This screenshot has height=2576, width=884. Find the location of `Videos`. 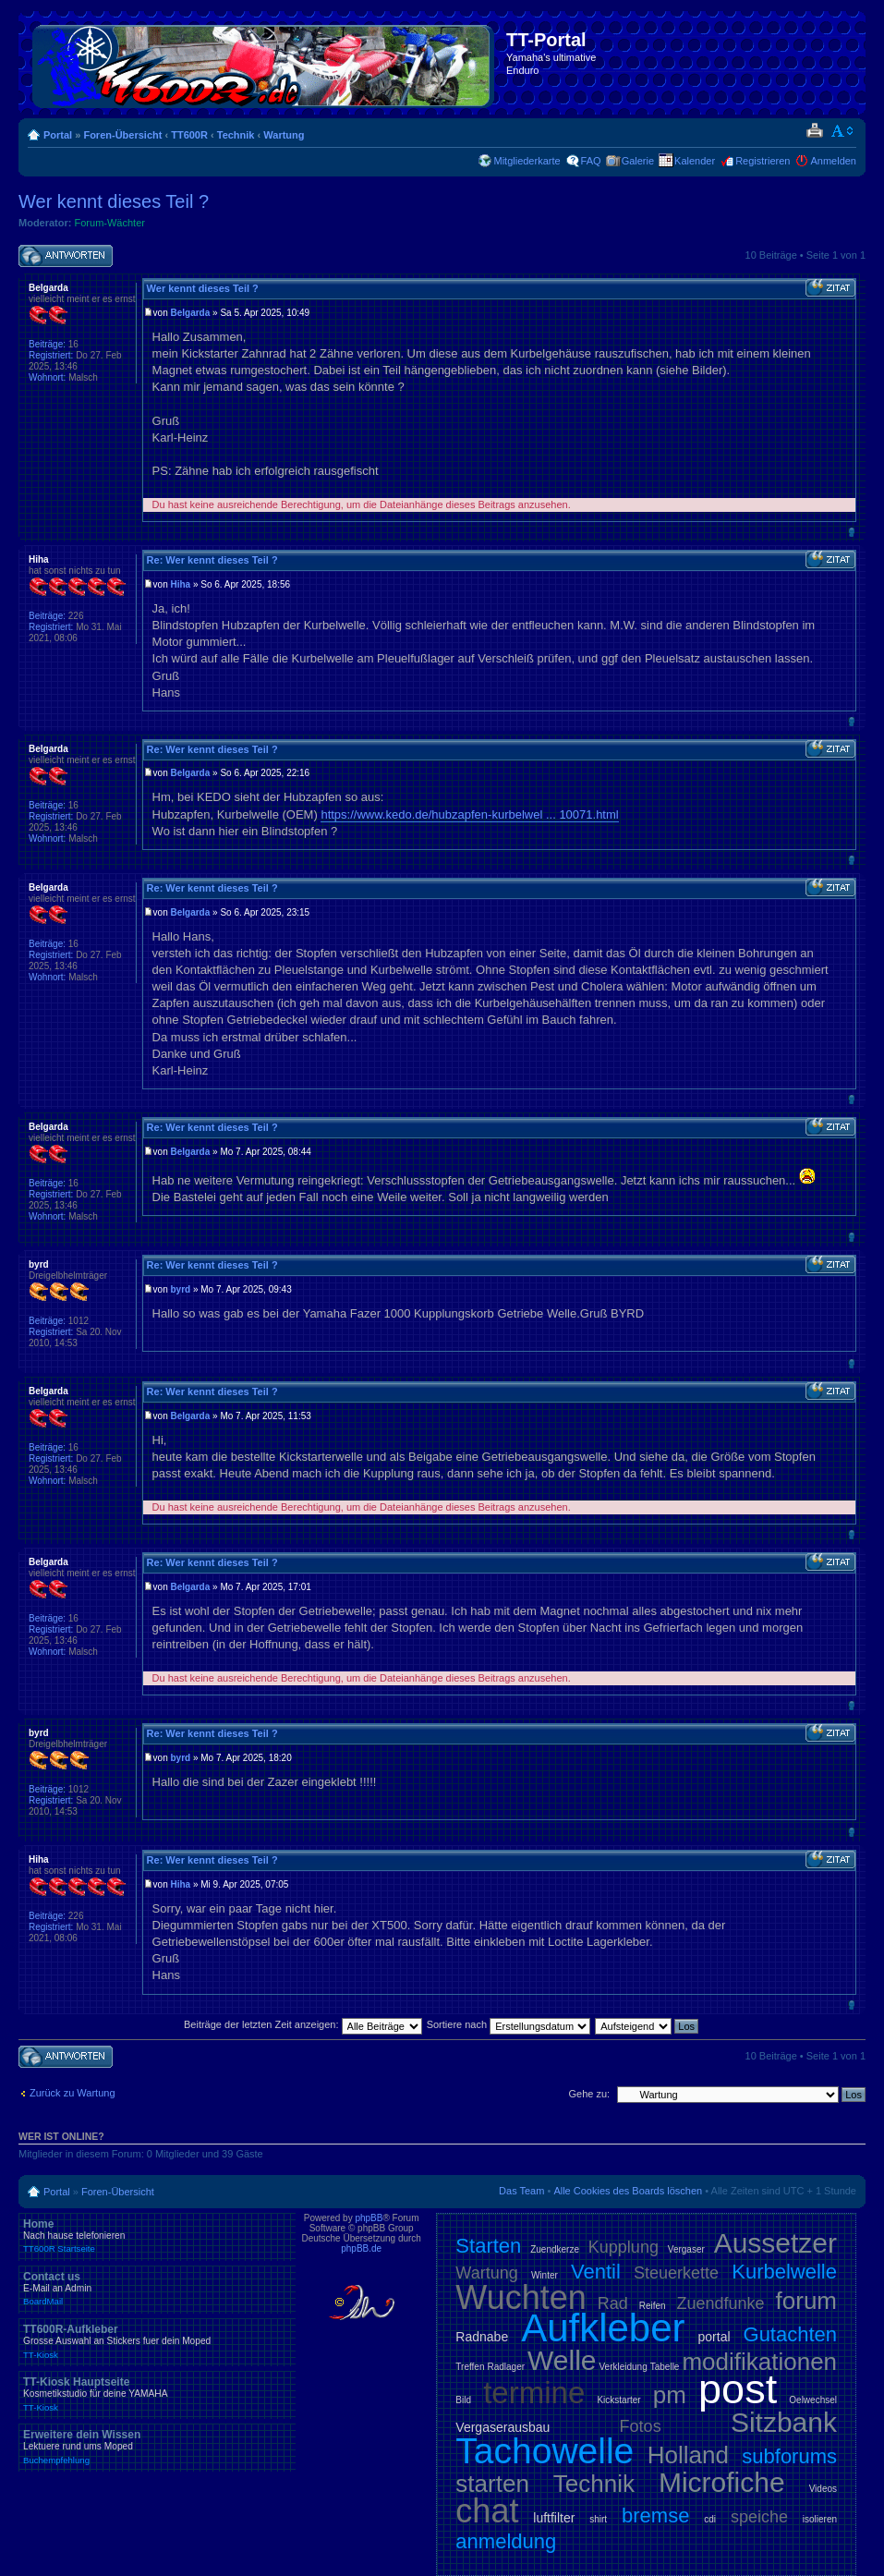

Videos is located at coordinates (823, 2489).